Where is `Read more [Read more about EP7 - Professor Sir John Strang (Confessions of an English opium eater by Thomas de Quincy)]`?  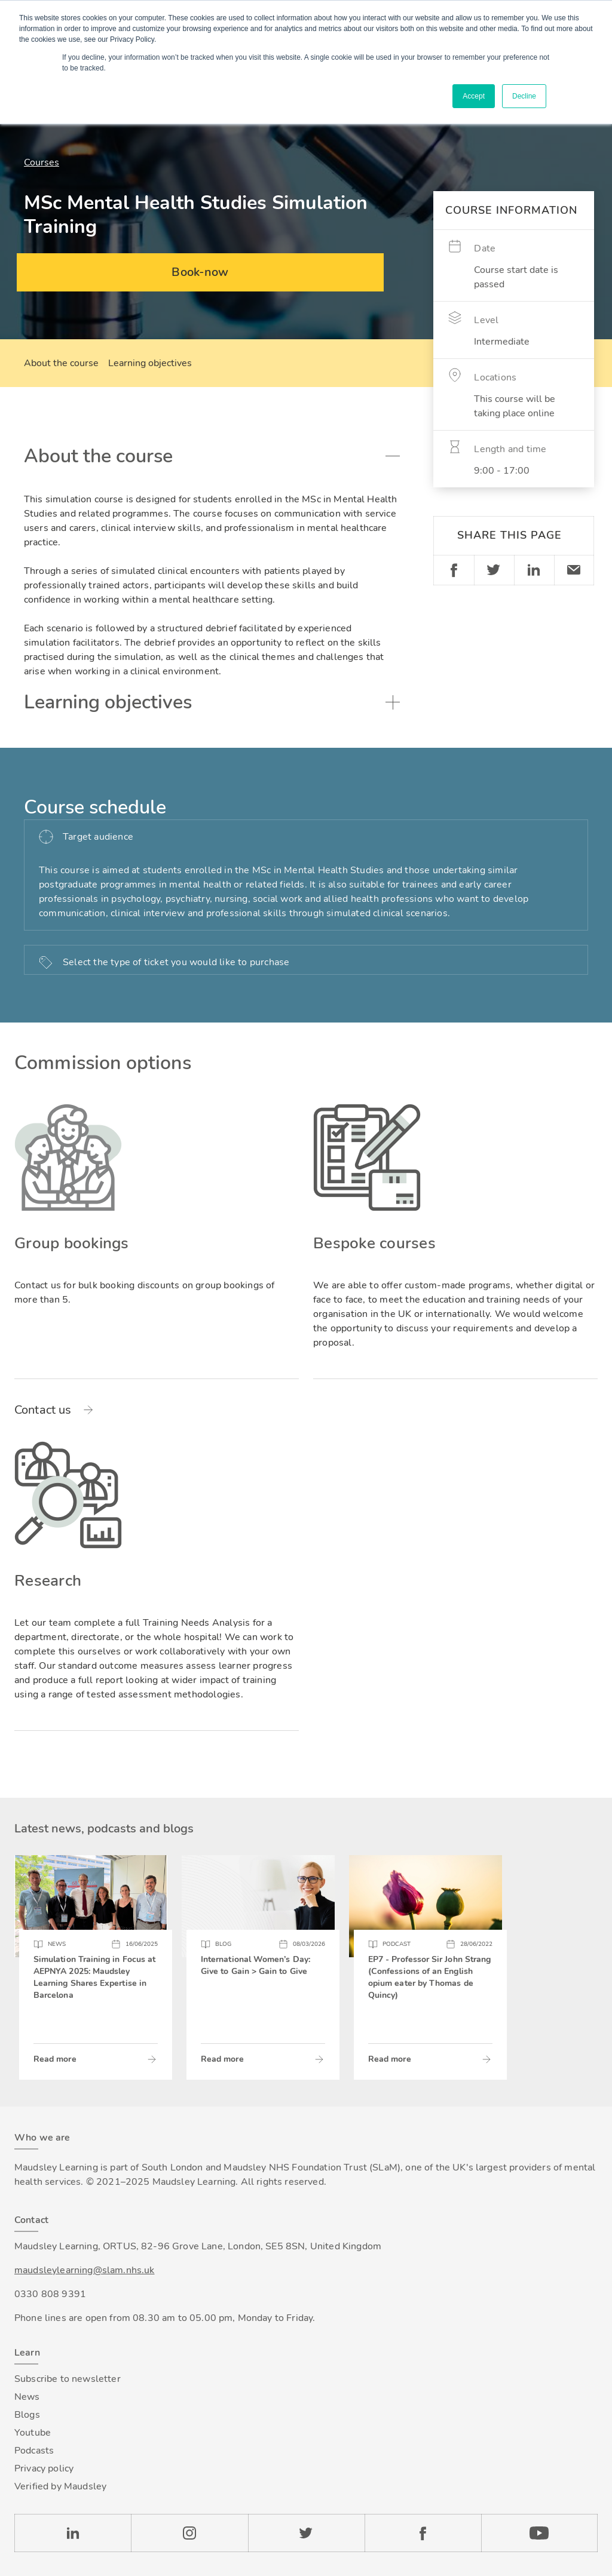
Read more [Read more about EP7 - Professor Sir John Strang (Confessions of an English opium eater by Thomas de Quincy)] is located at coordinates (389, 2059).